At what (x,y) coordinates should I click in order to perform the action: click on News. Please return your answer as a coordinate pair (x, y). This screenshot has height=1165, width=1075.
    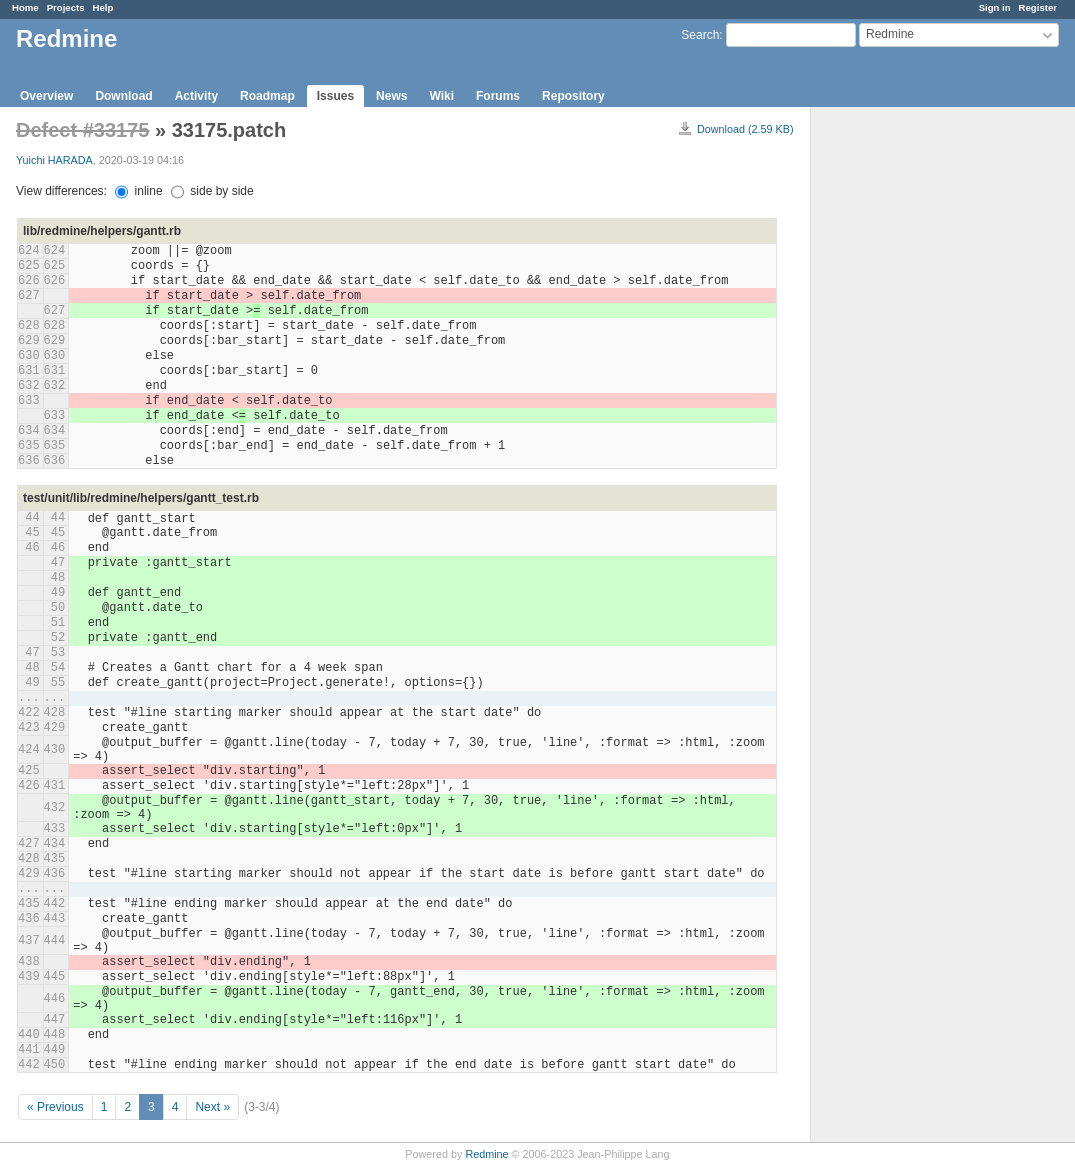
    Looking at the image, I should click on (391, 96).